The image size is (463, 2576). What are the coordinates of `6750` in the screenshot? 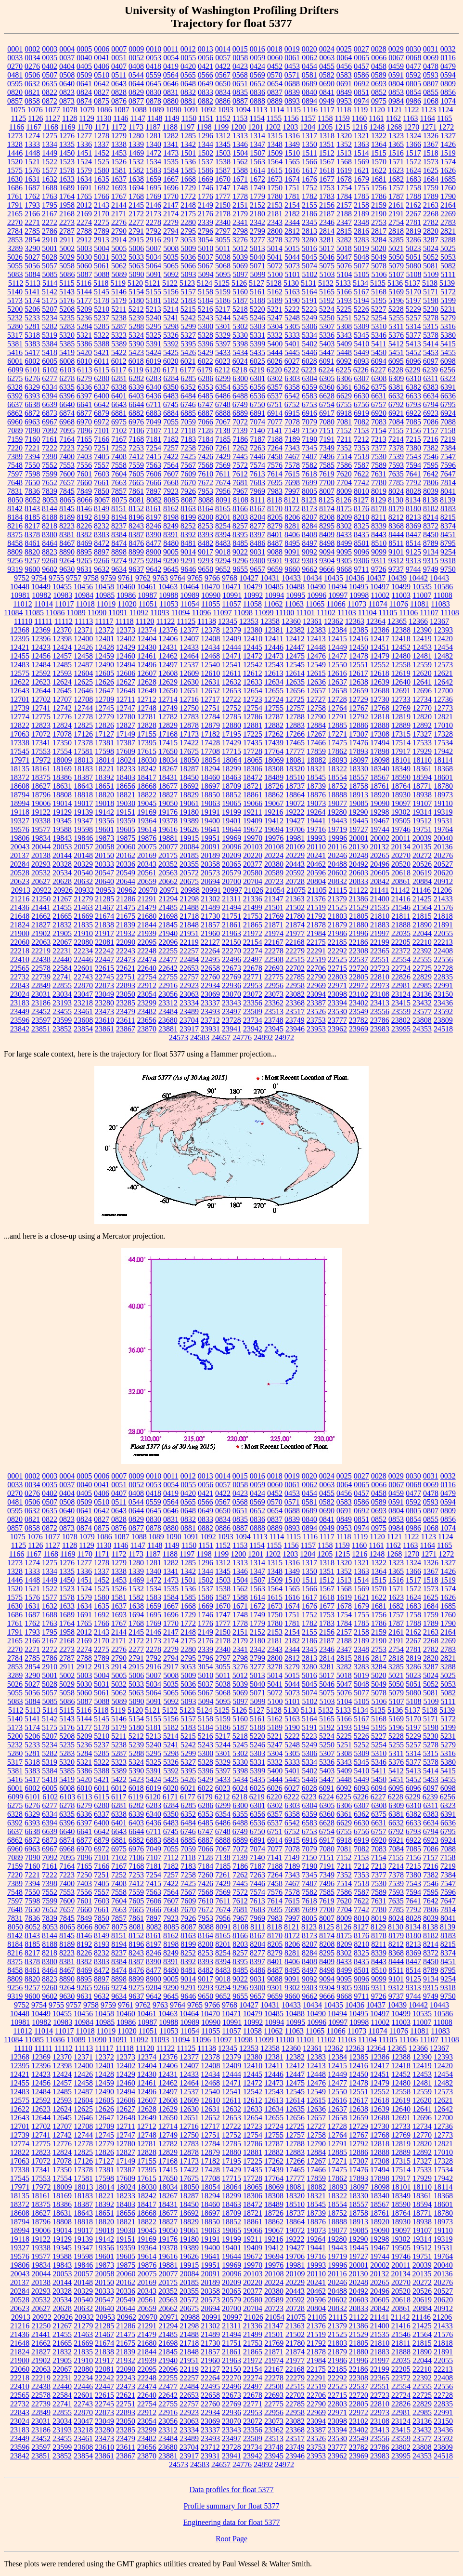 It's located at (257, 404).